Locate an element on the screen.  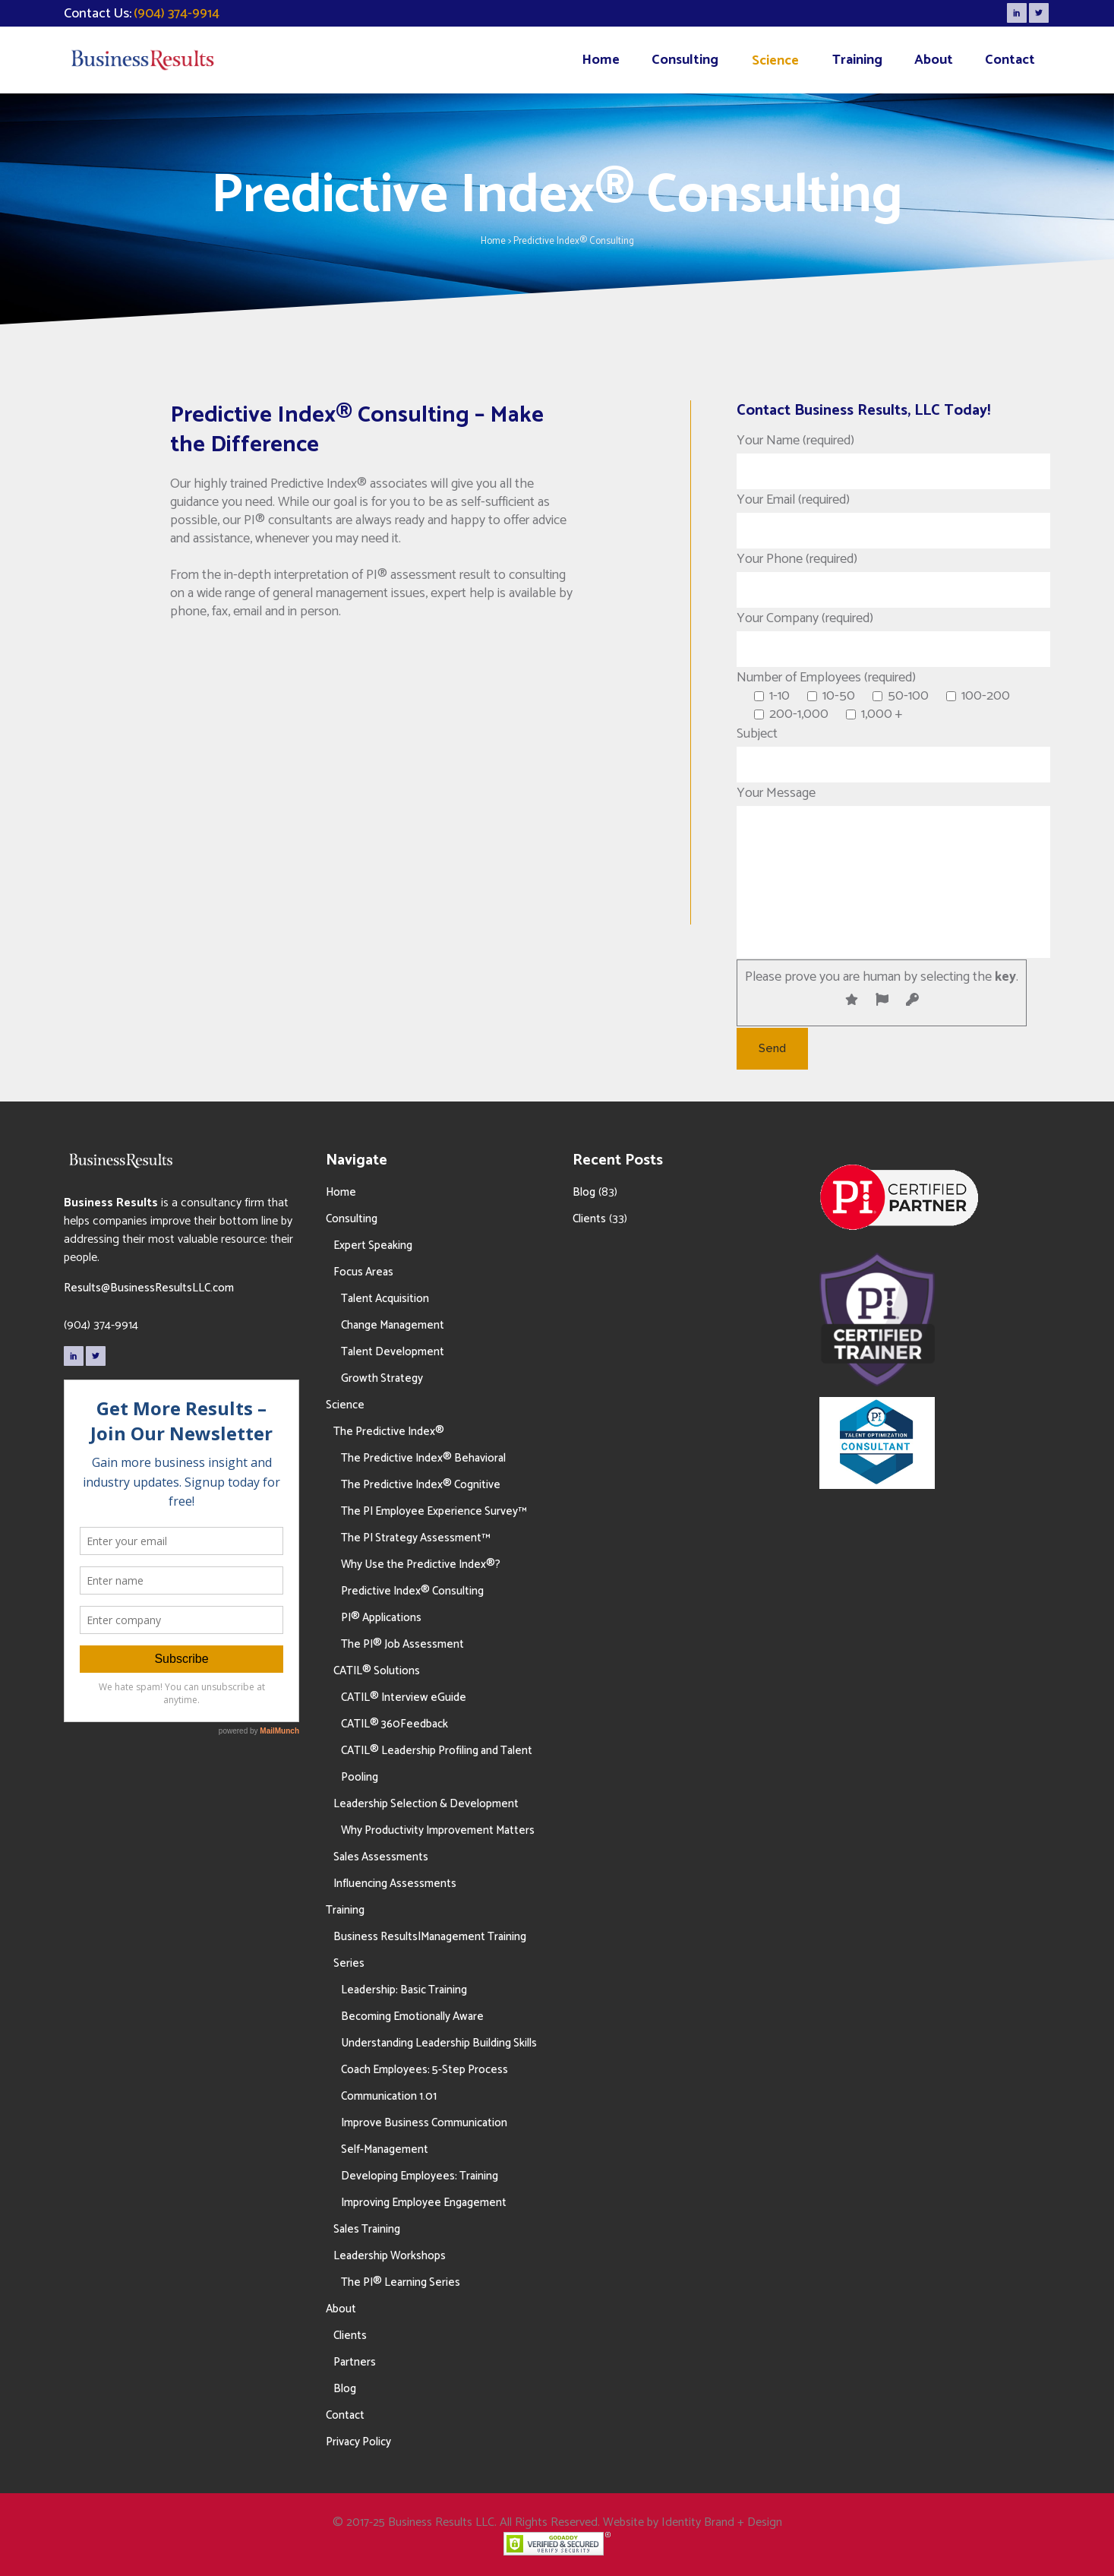
Influencing Assessments is located at coordinates (394, 1883).